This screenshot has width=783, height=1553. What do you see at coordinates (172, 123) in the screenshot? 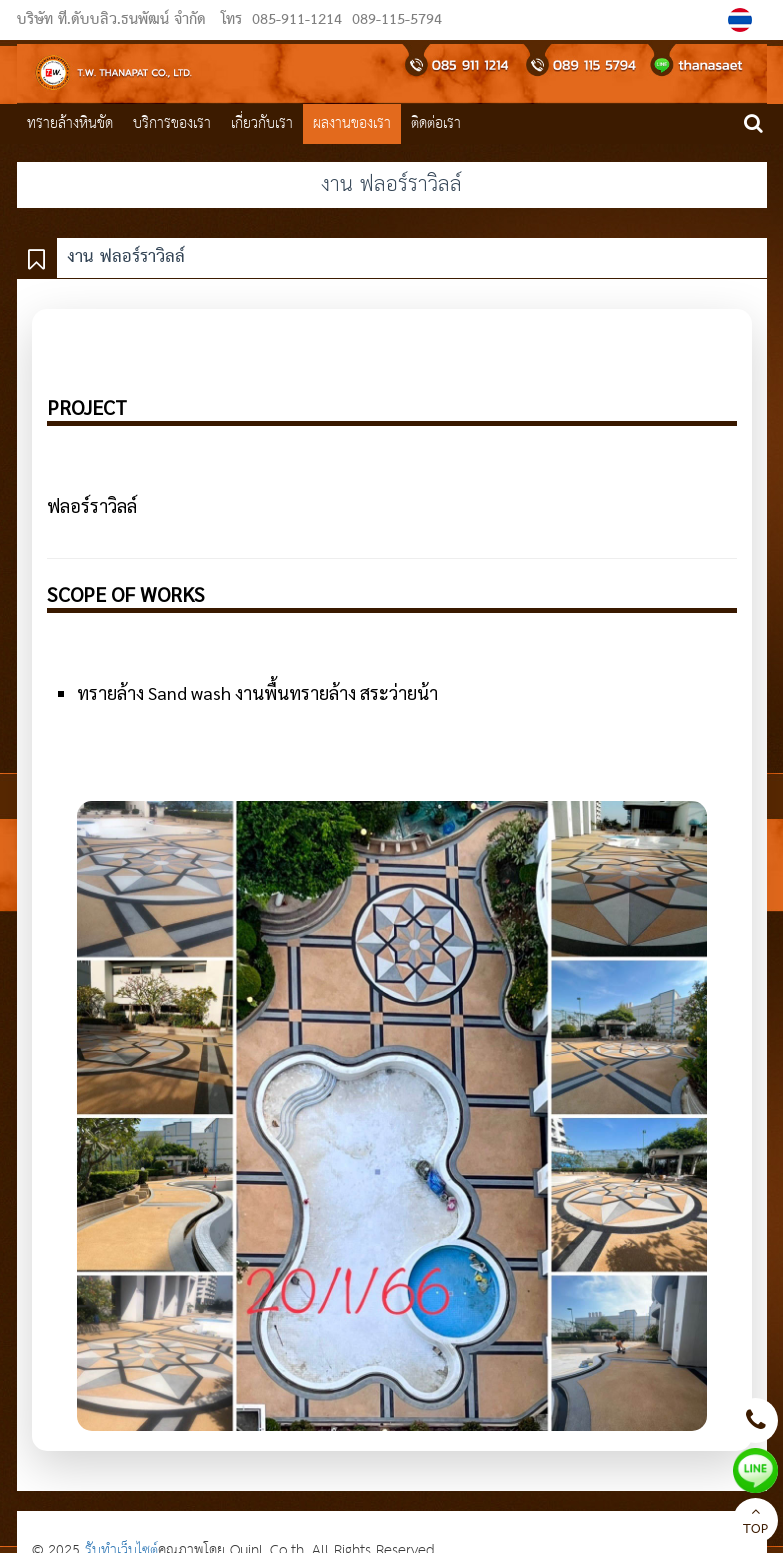
I see `บริการของเรา` at bounding box center [172, 123].